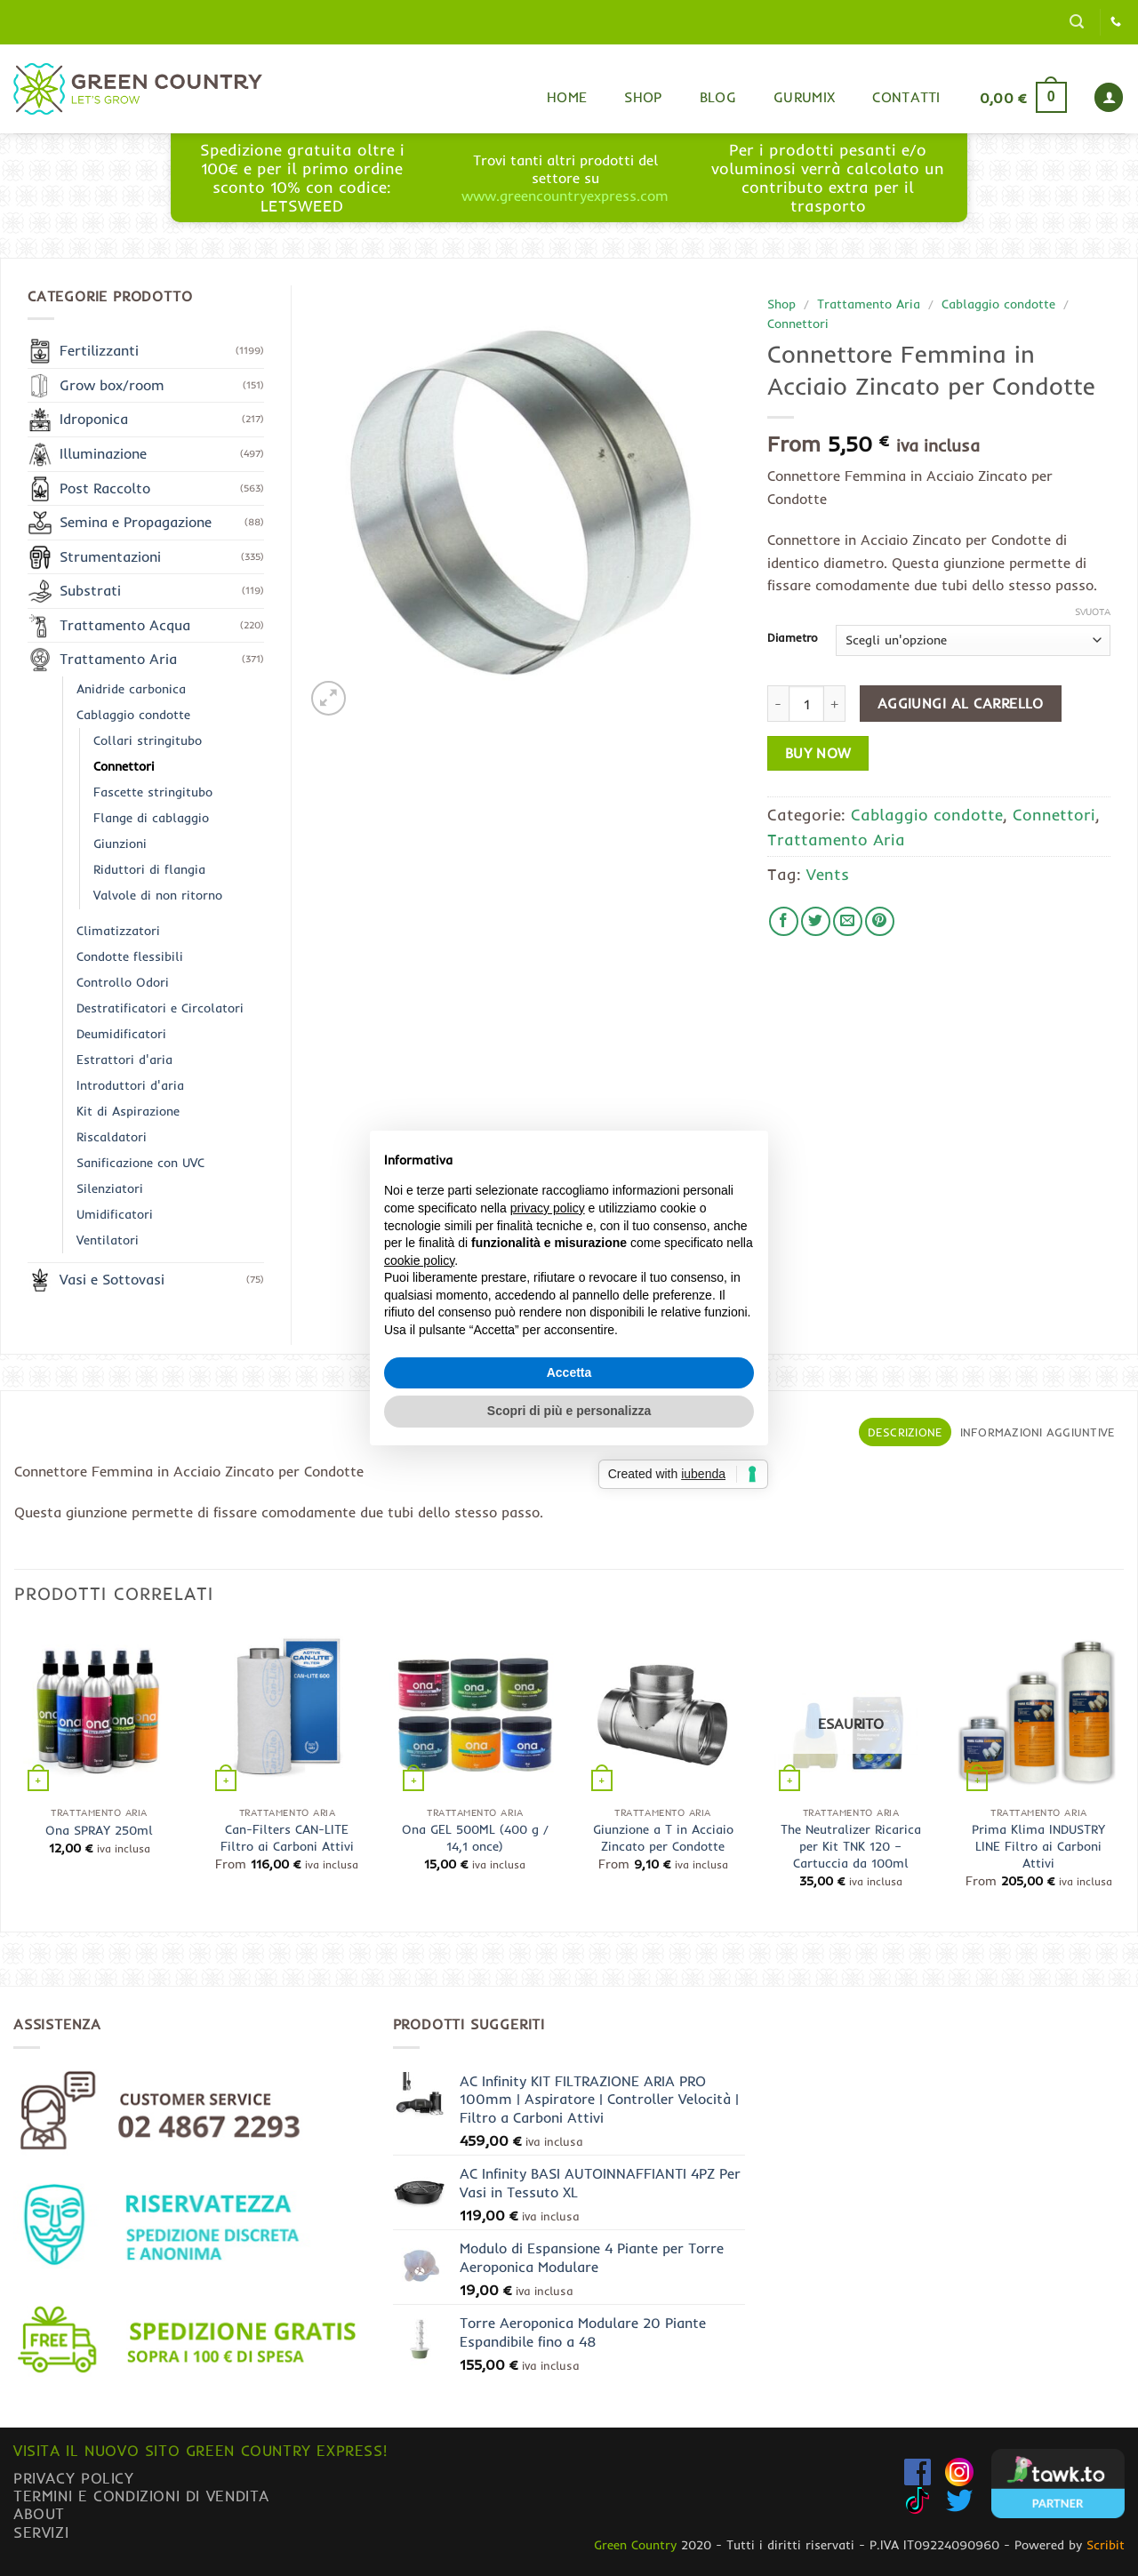 The height and width of the screenshot is (2576, 1138). What do you see at coordinates (151, 818) in the screenshot?
I see `Flange di cablaggio` at bounding box center [151, 818].